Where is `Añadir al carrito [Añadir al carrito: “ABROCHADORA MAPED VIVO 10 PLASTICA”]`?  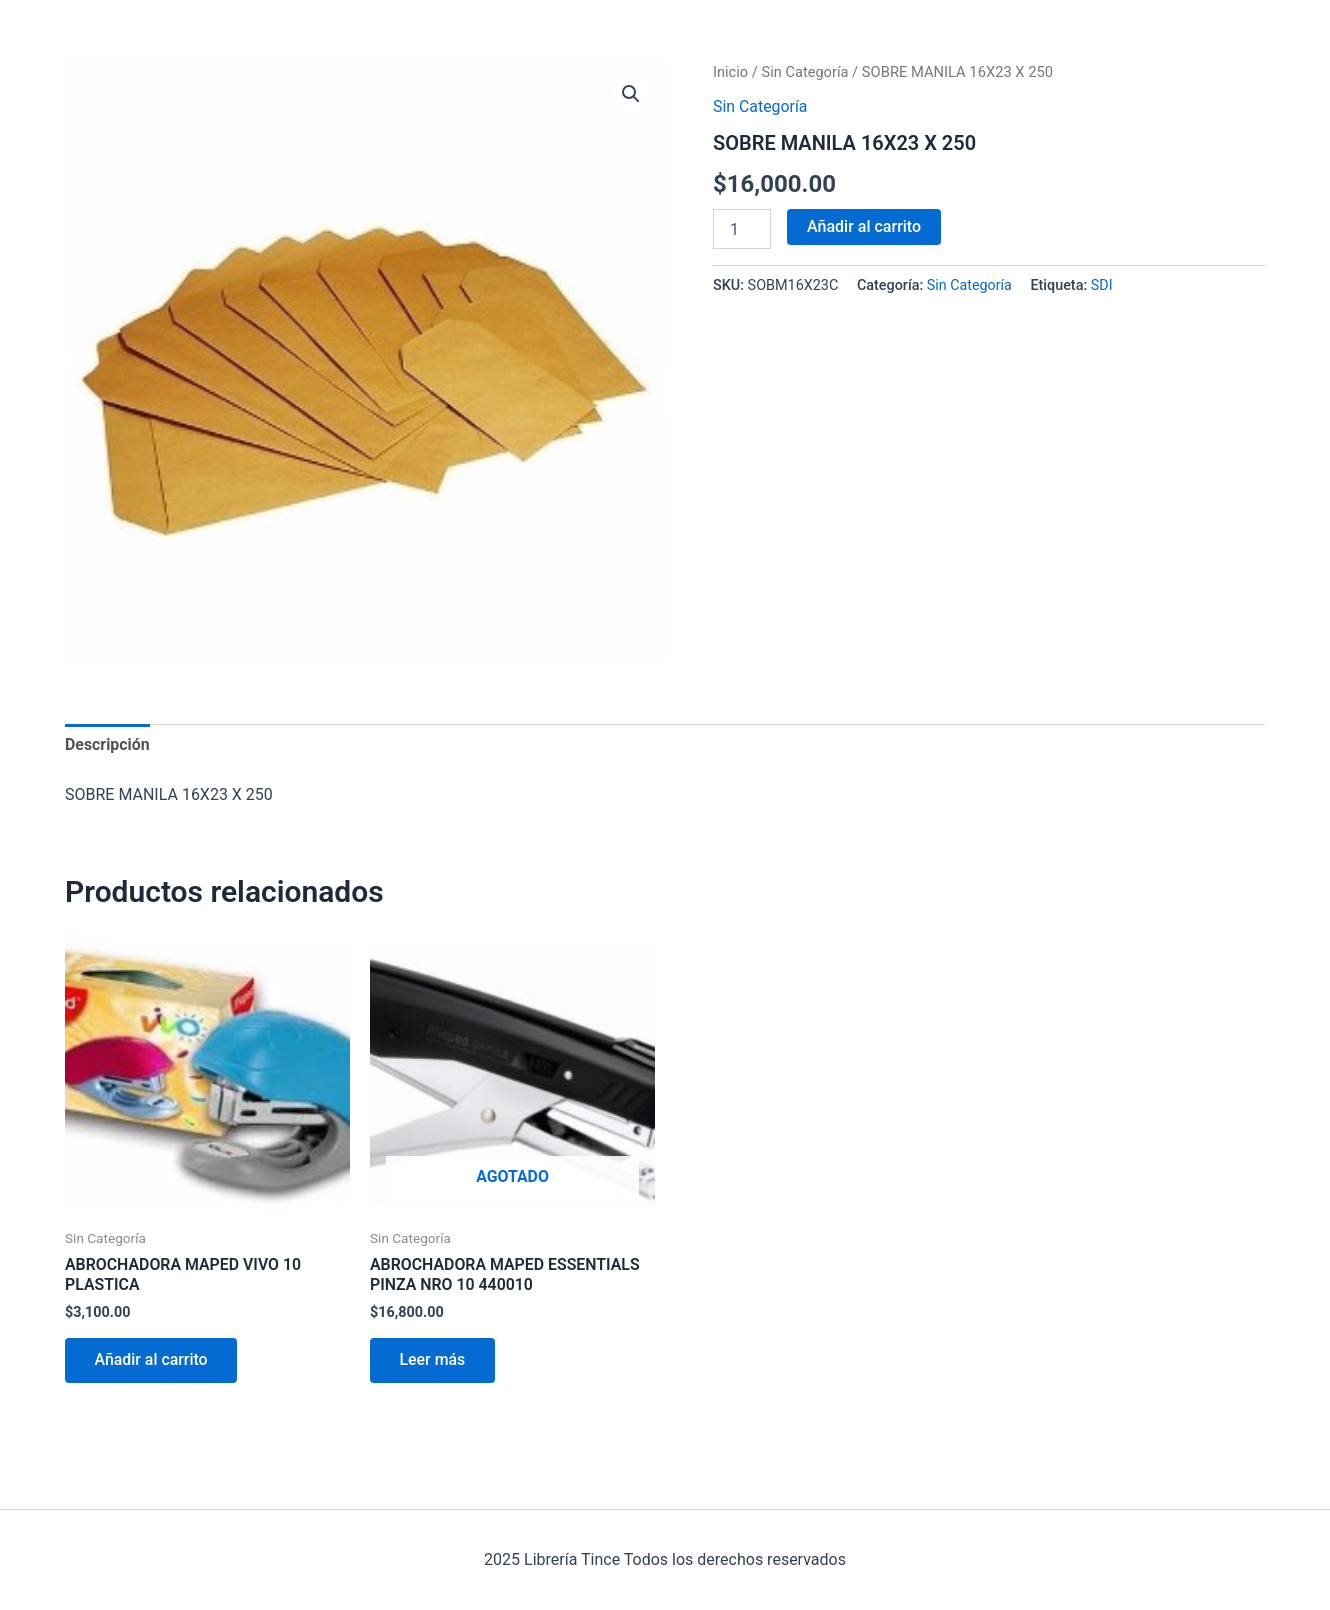 Añadir al carrito [Añadir al carrito: “ABROCHADORA MAPED VIVO 10 PLASTICA”] is located at coordinates (152, 1361).